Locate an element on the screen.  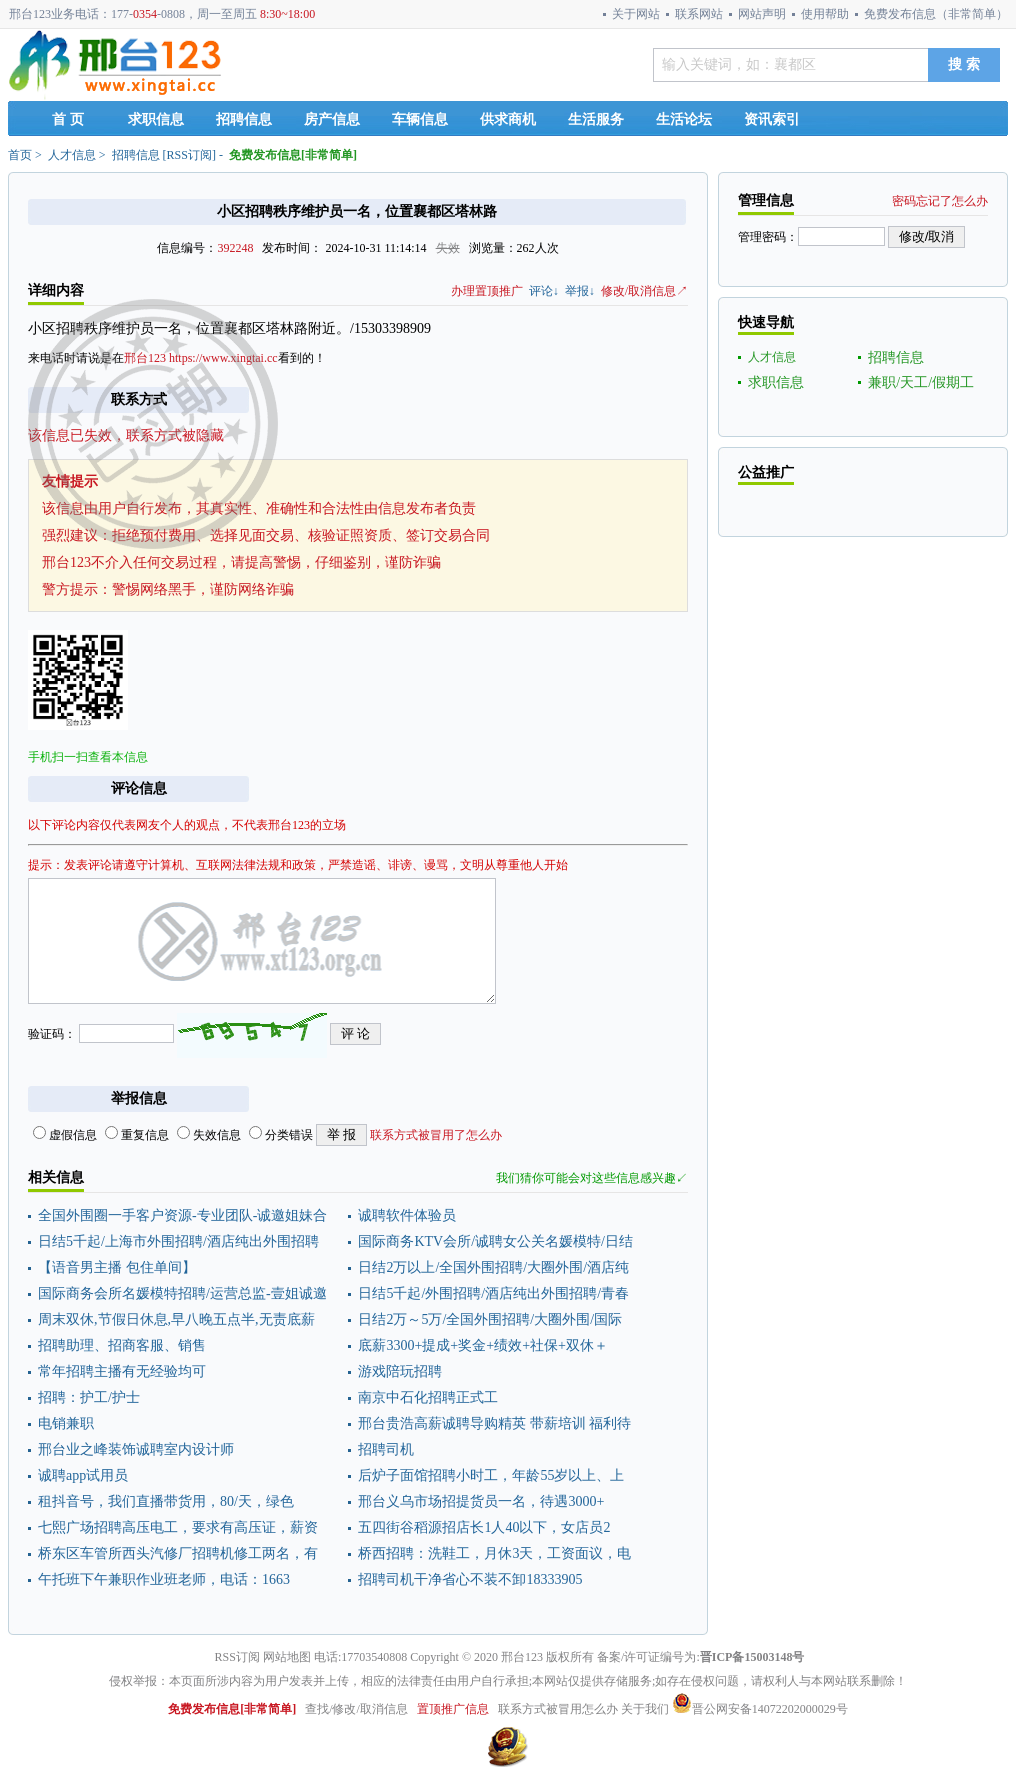
密码忘记了怎么办 is located at coordinates (940, 201).